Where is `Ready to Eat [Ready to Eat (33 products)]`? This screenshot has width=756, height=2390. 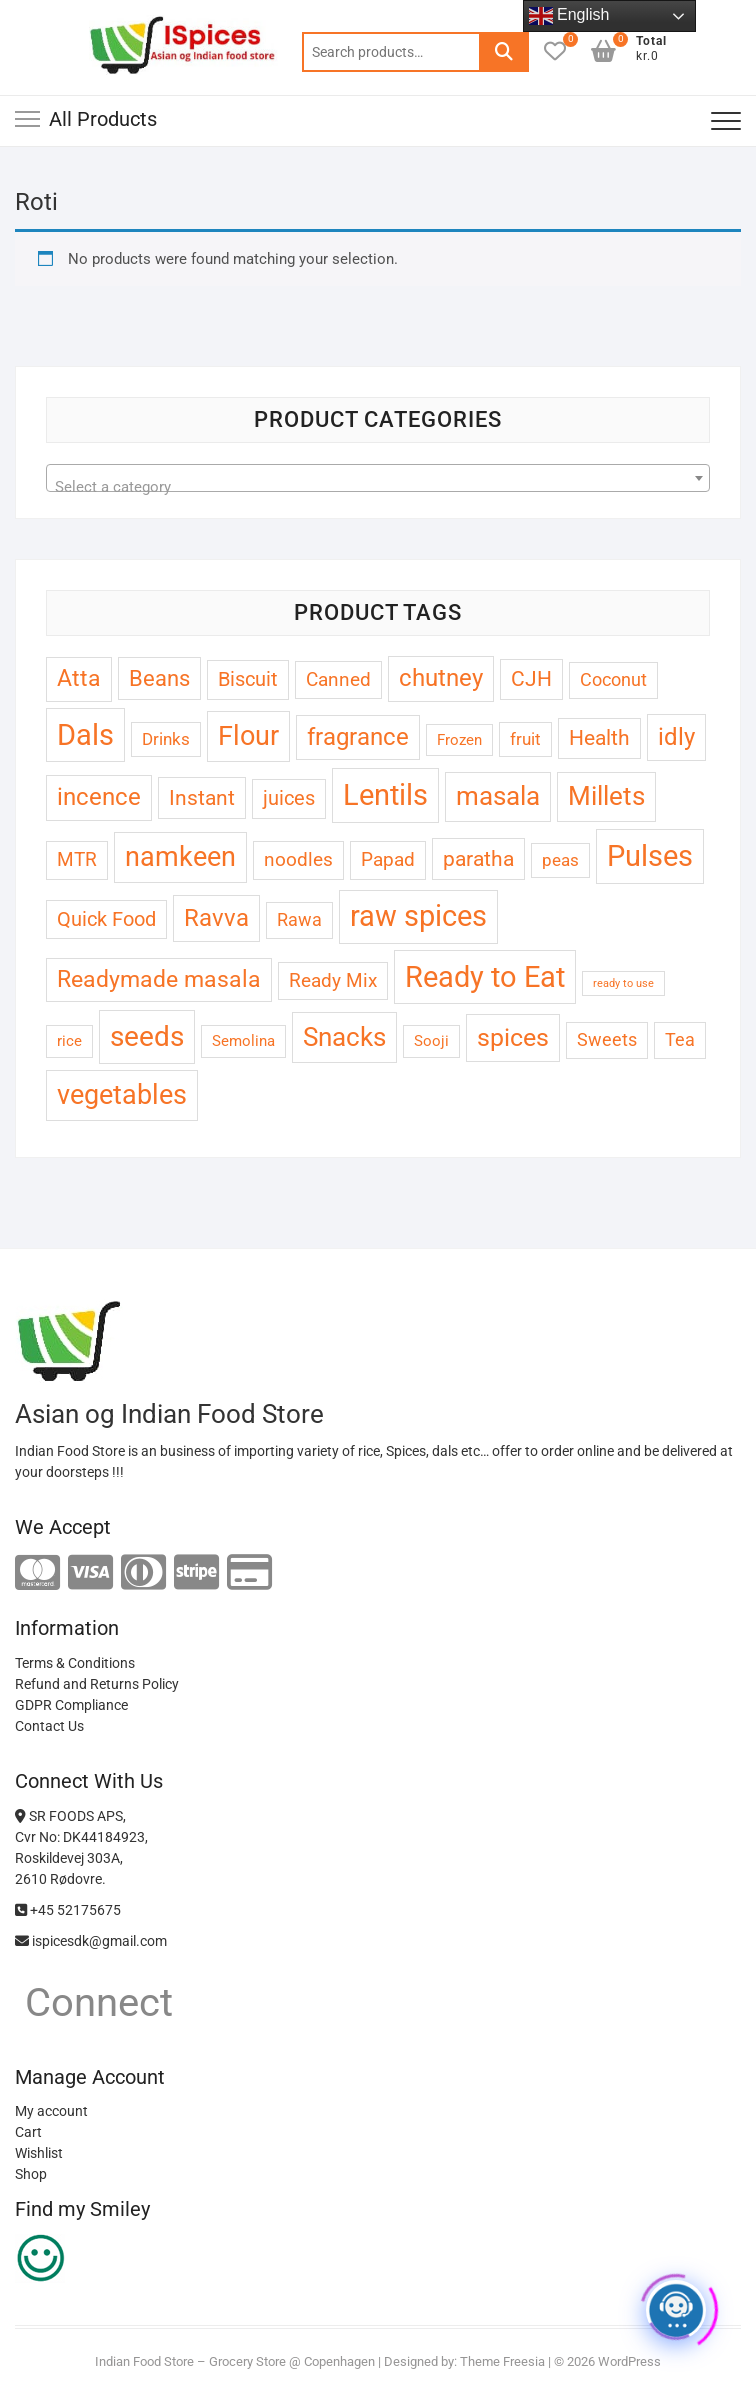
Ready to Eat [Ready to Eat (33 products)] is located at coordinates (485, 977).